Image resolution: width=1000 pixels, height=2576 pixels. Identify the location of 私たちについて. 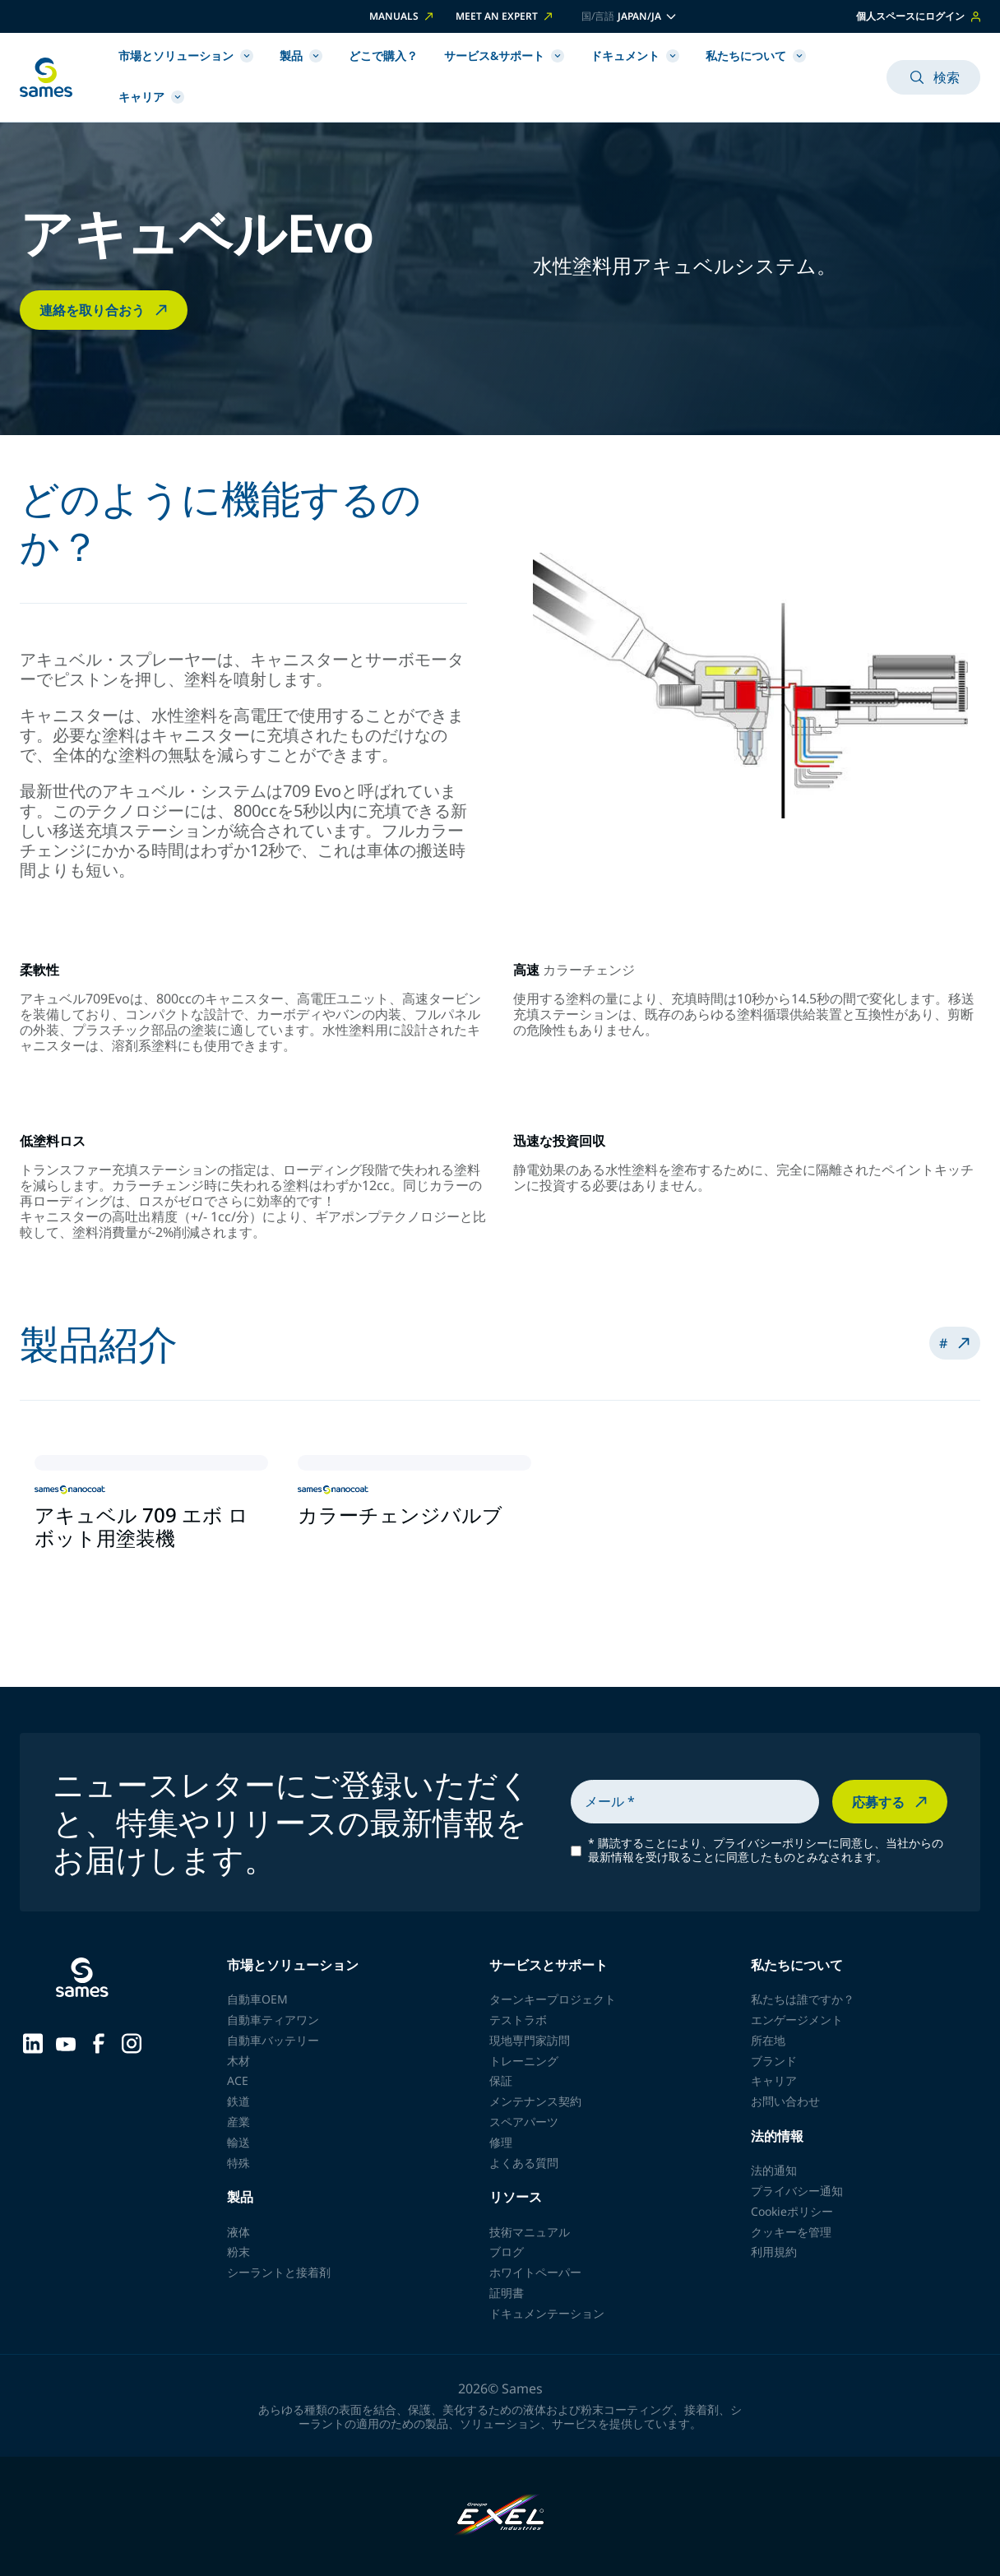
(756, 55).